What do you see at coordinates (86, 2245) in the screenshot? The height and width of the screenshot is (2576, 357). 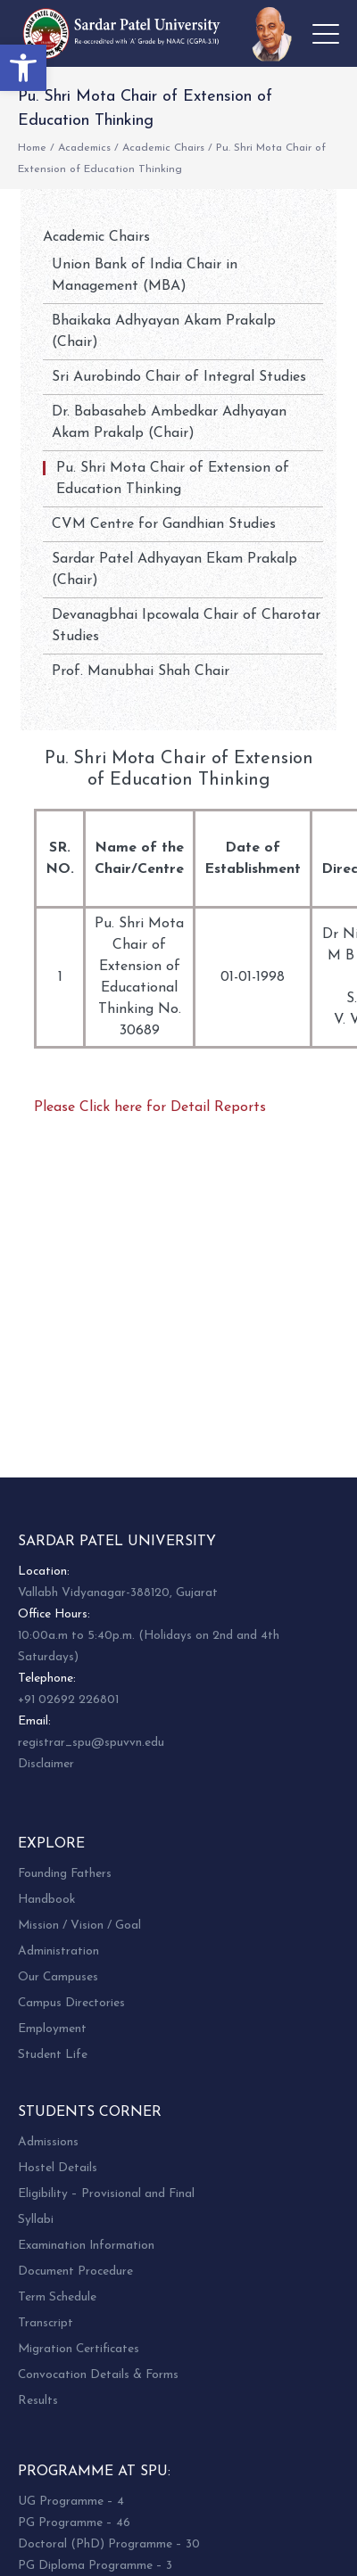 I see `Examination Information` at bounding box center [86, 2245].